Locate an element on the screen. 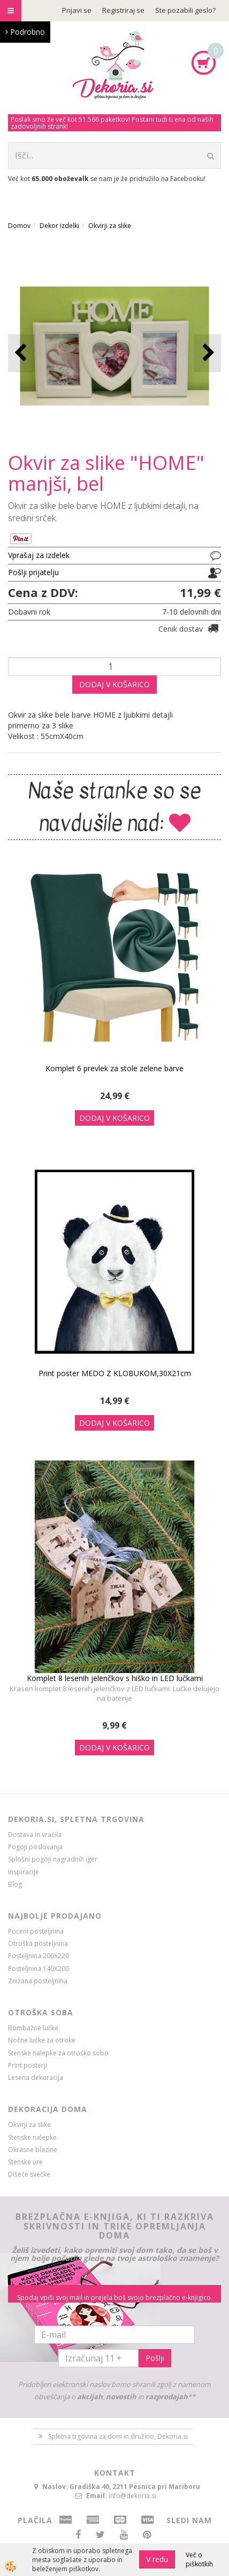 This screenshot has width=229, height=2576. Znižana posteljnina is located at coordinates (37, 1980).